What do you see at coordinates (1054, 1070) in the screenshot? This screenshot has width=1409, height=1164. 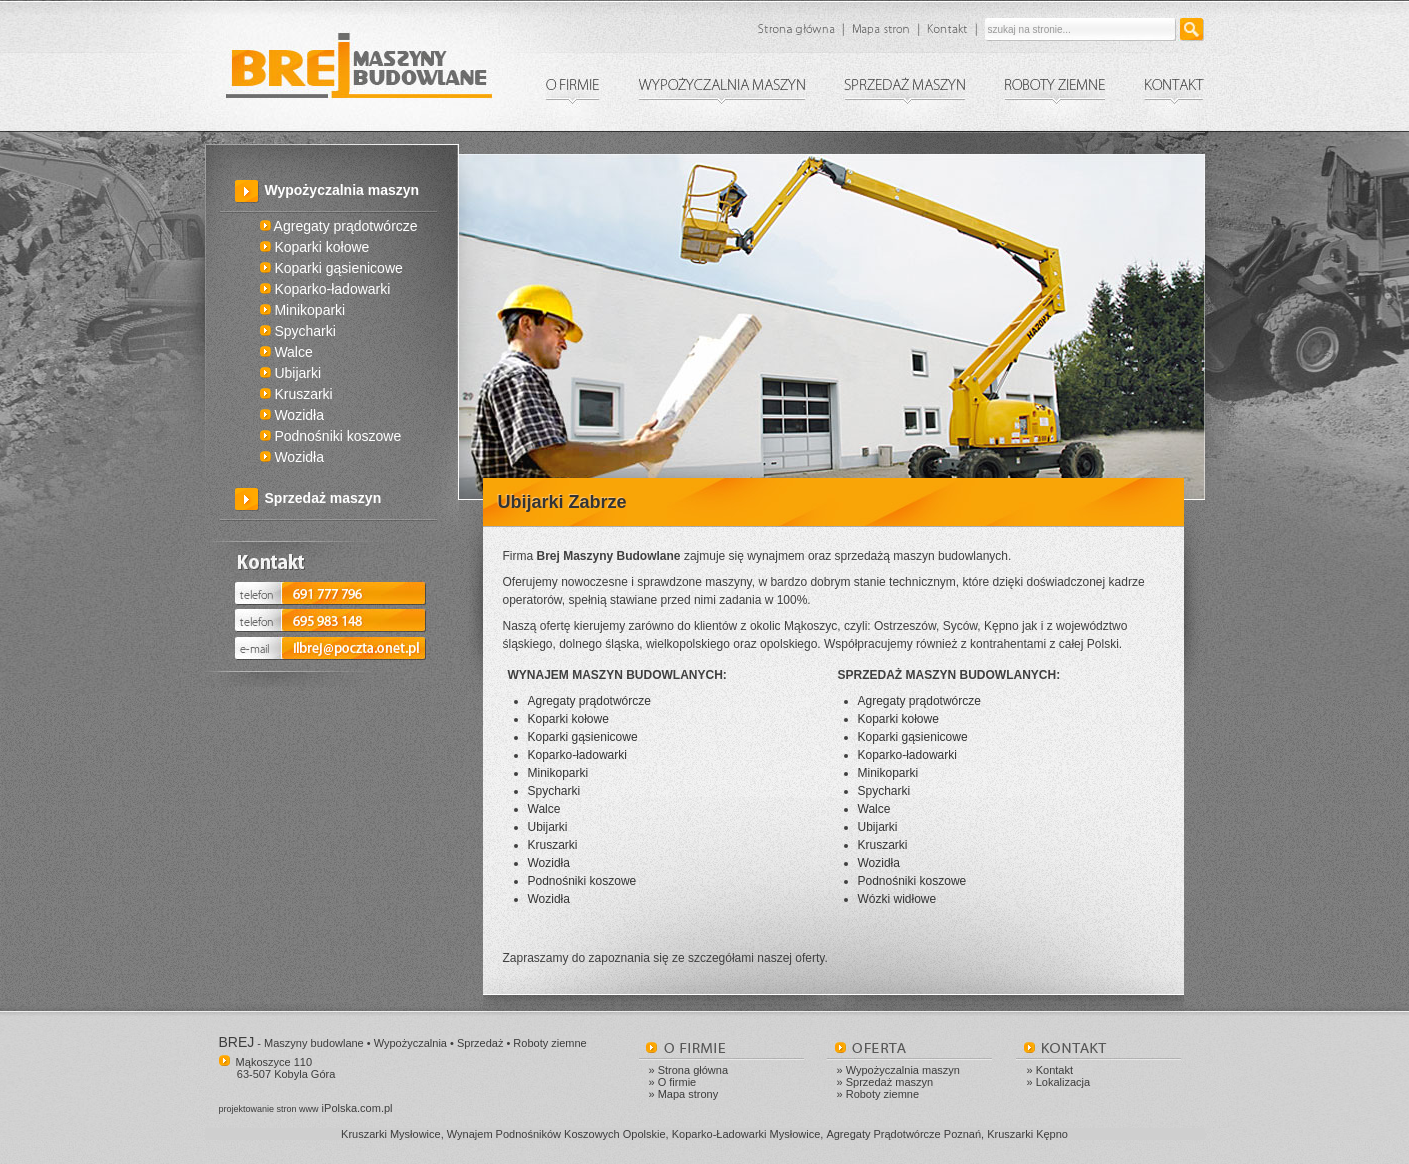 I see `Kontakt` at bounding box center [1054, 1070].